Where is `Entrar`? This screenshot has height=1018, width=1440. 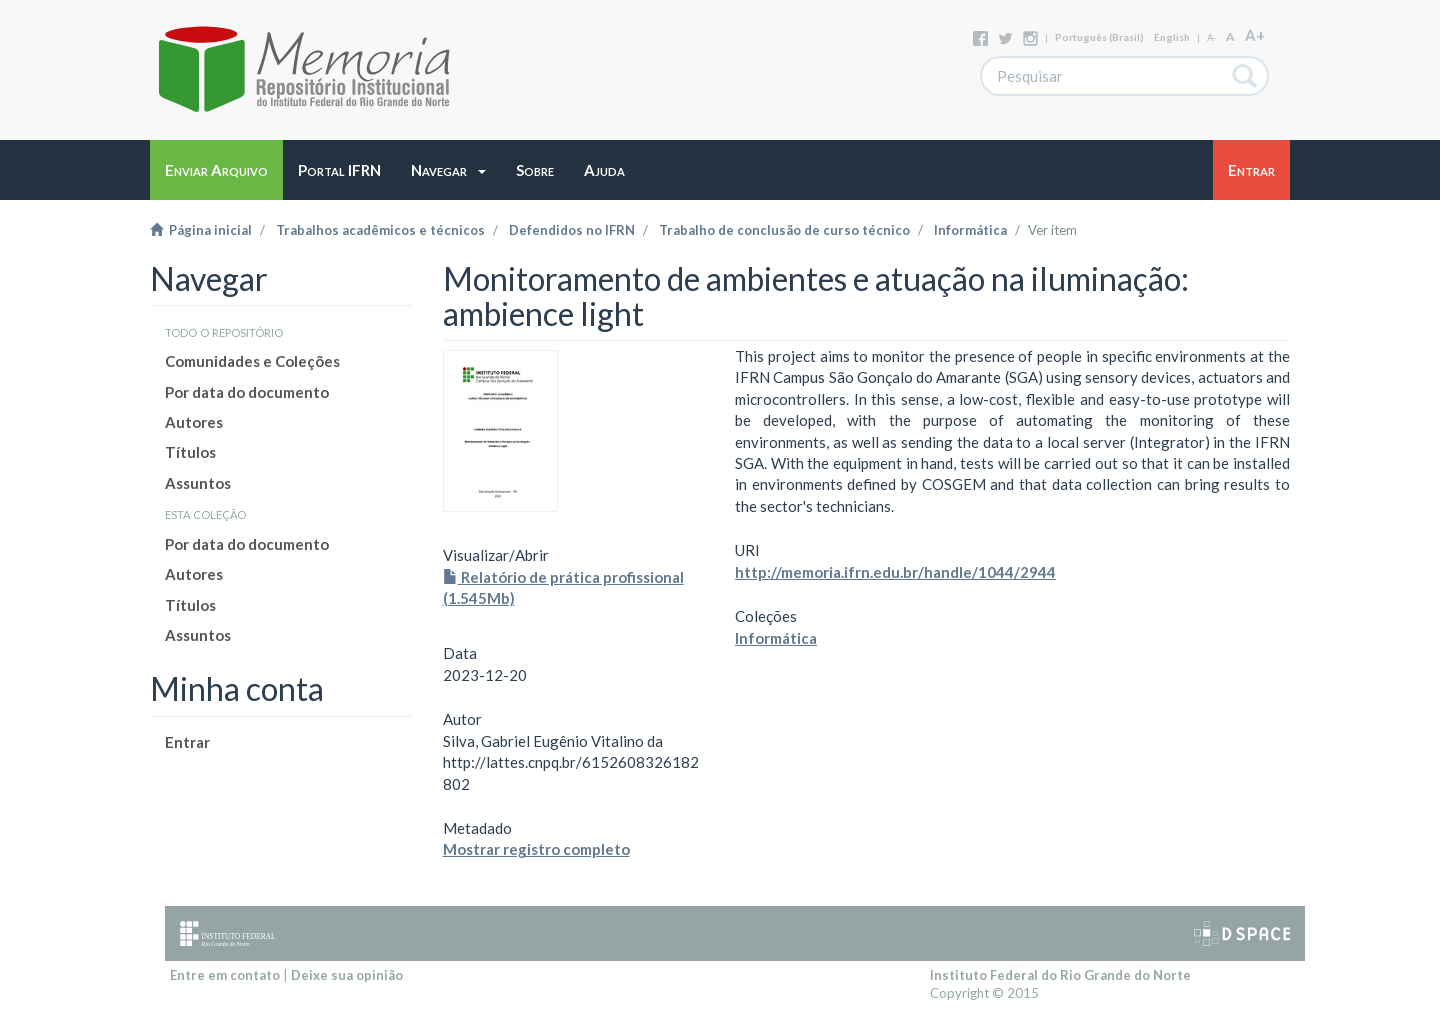
Entrar is located at coordinates (187, 742).